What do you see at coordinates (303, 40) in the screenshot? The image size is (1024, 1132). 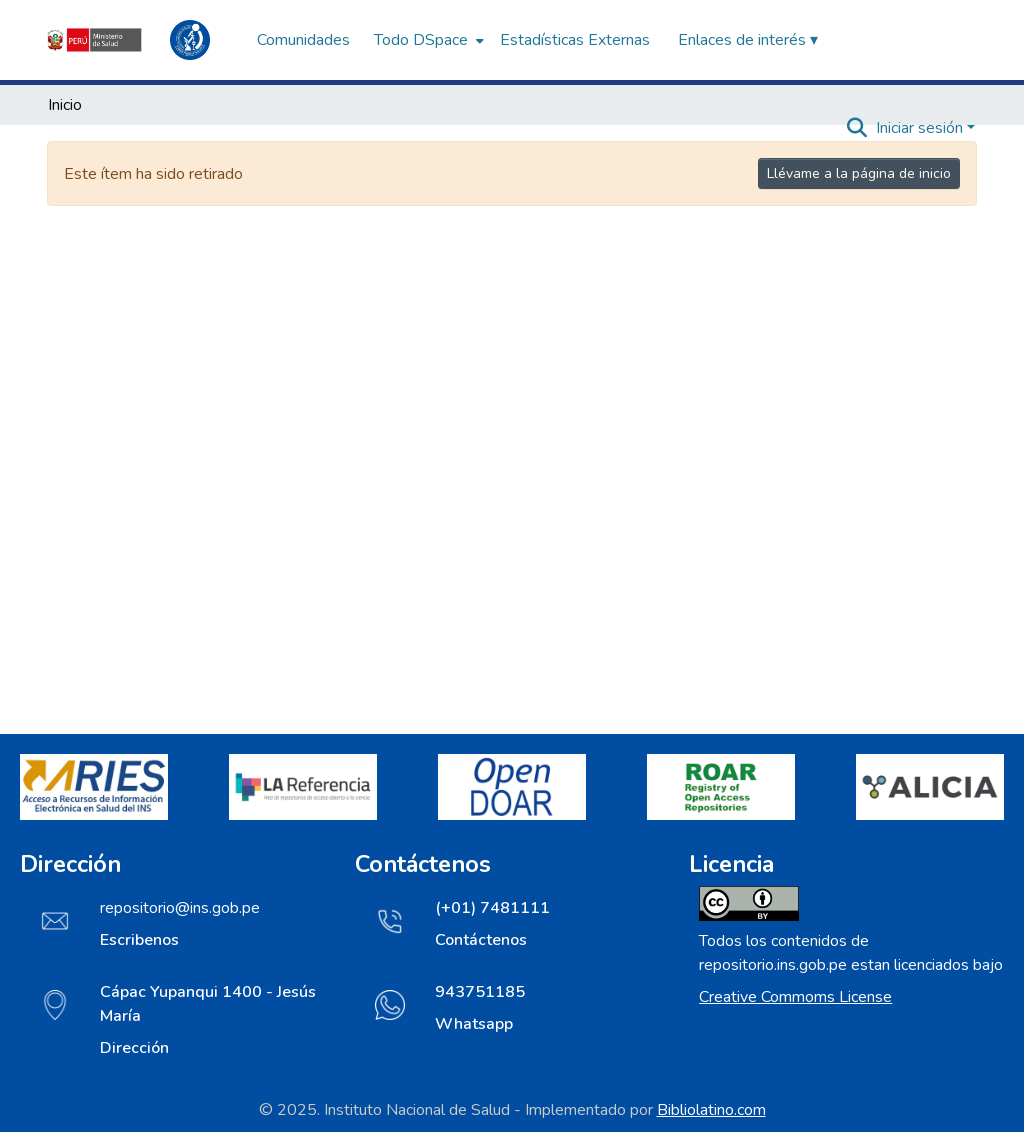 I see `Comunidades [menuitem]` at bounding box center [303, 40].